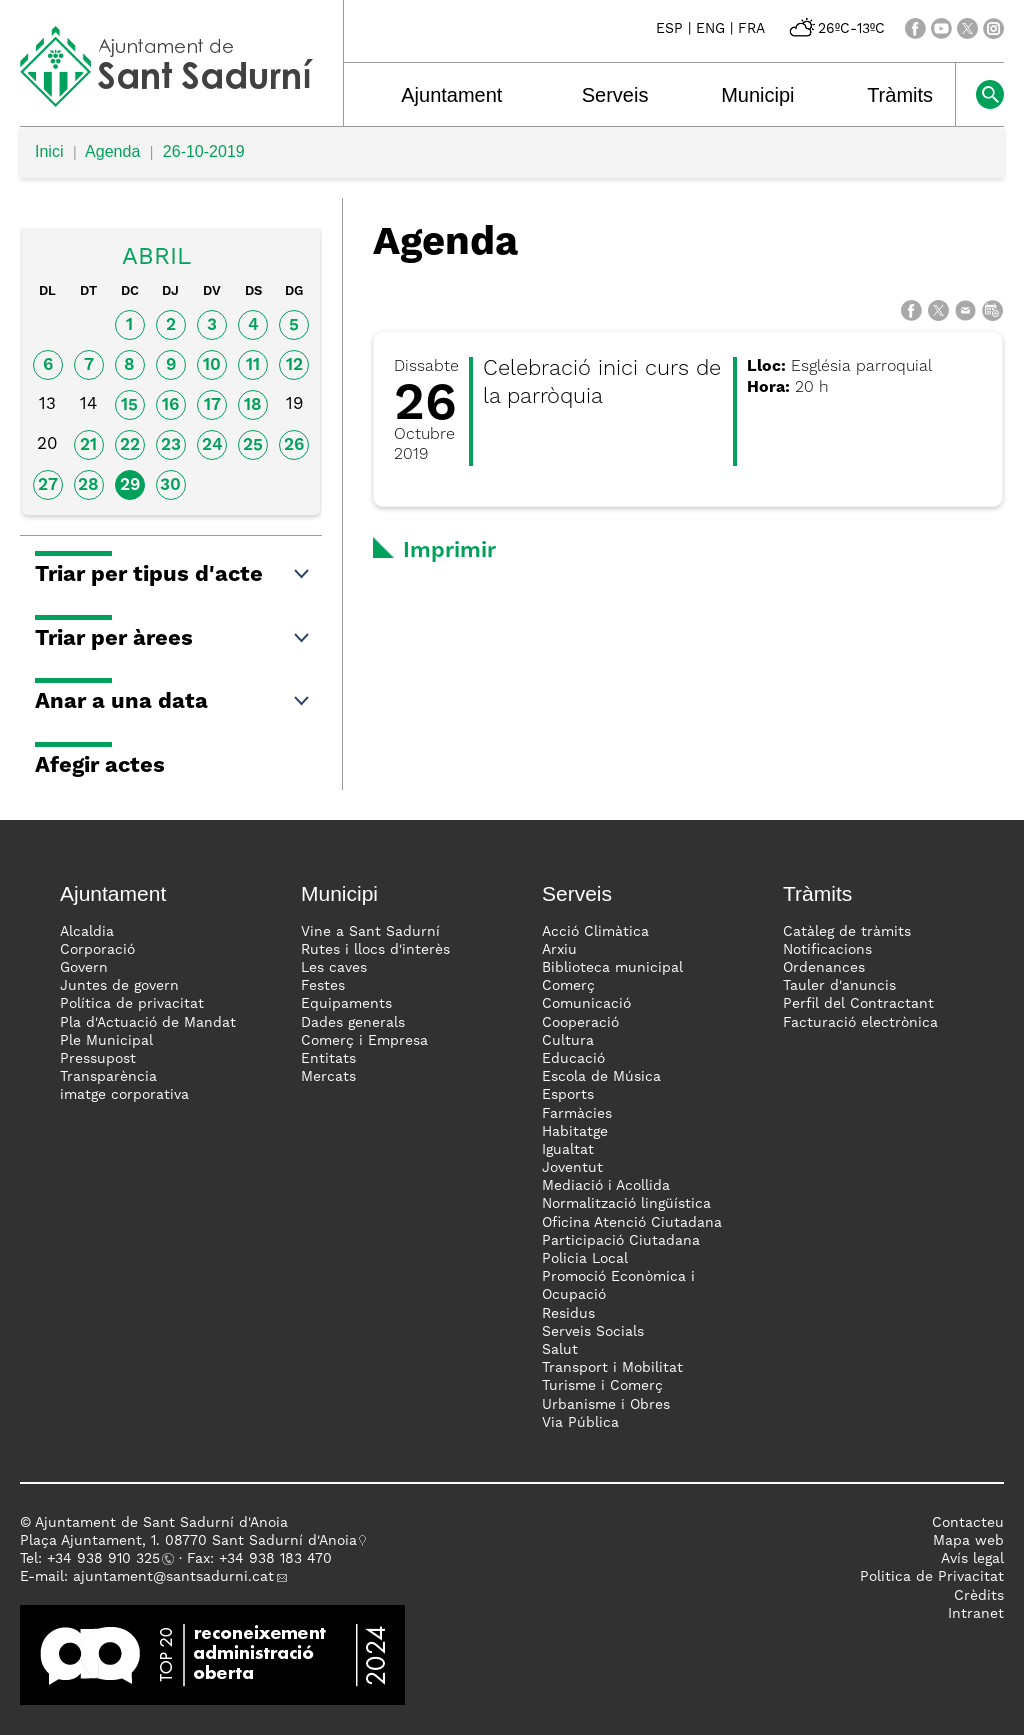 Image resolution: width=1024 pixels, height=1735 pixels. Describe the element at coordinates (173, 702) in the screenshot. I see `Anar a una data [button]` at that location.